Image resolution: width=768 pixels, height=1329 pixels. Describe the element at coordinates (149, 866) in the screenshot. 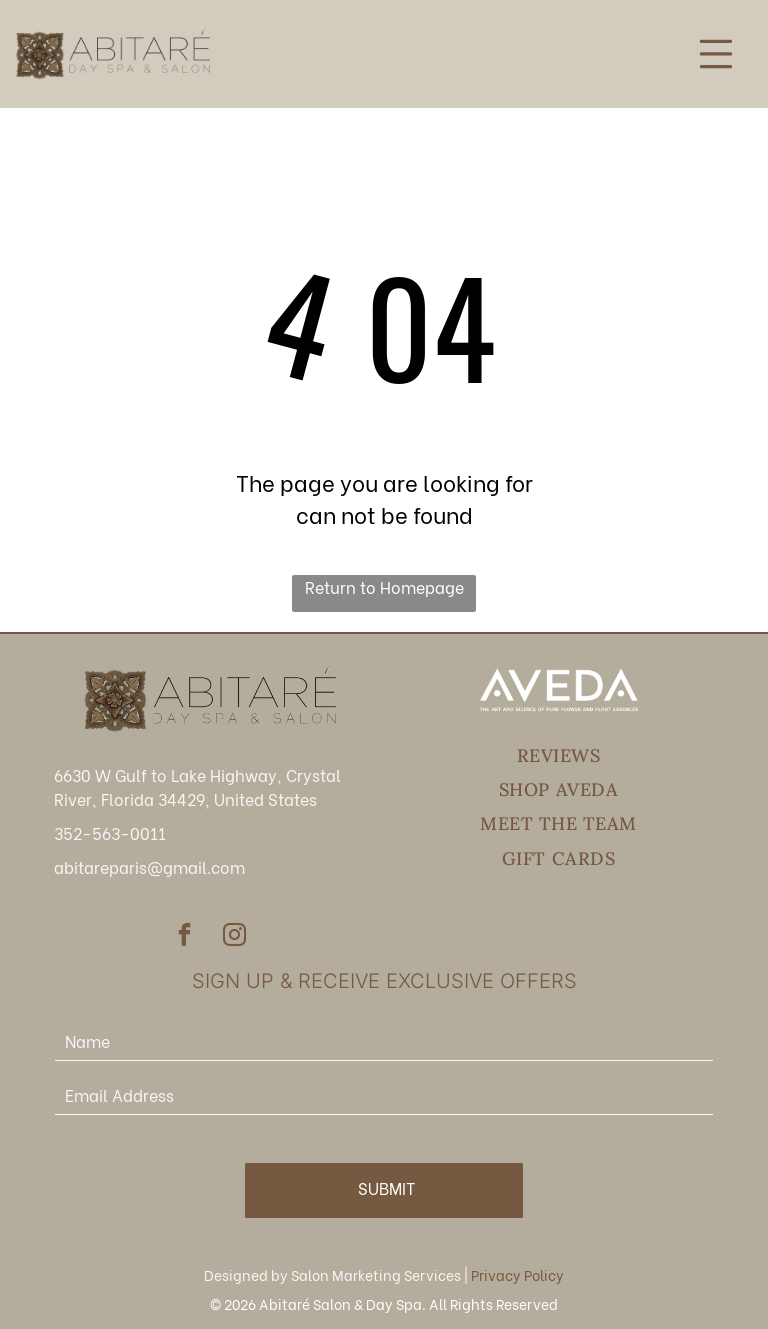

I see `abitareparis@gmail.com` at that location.